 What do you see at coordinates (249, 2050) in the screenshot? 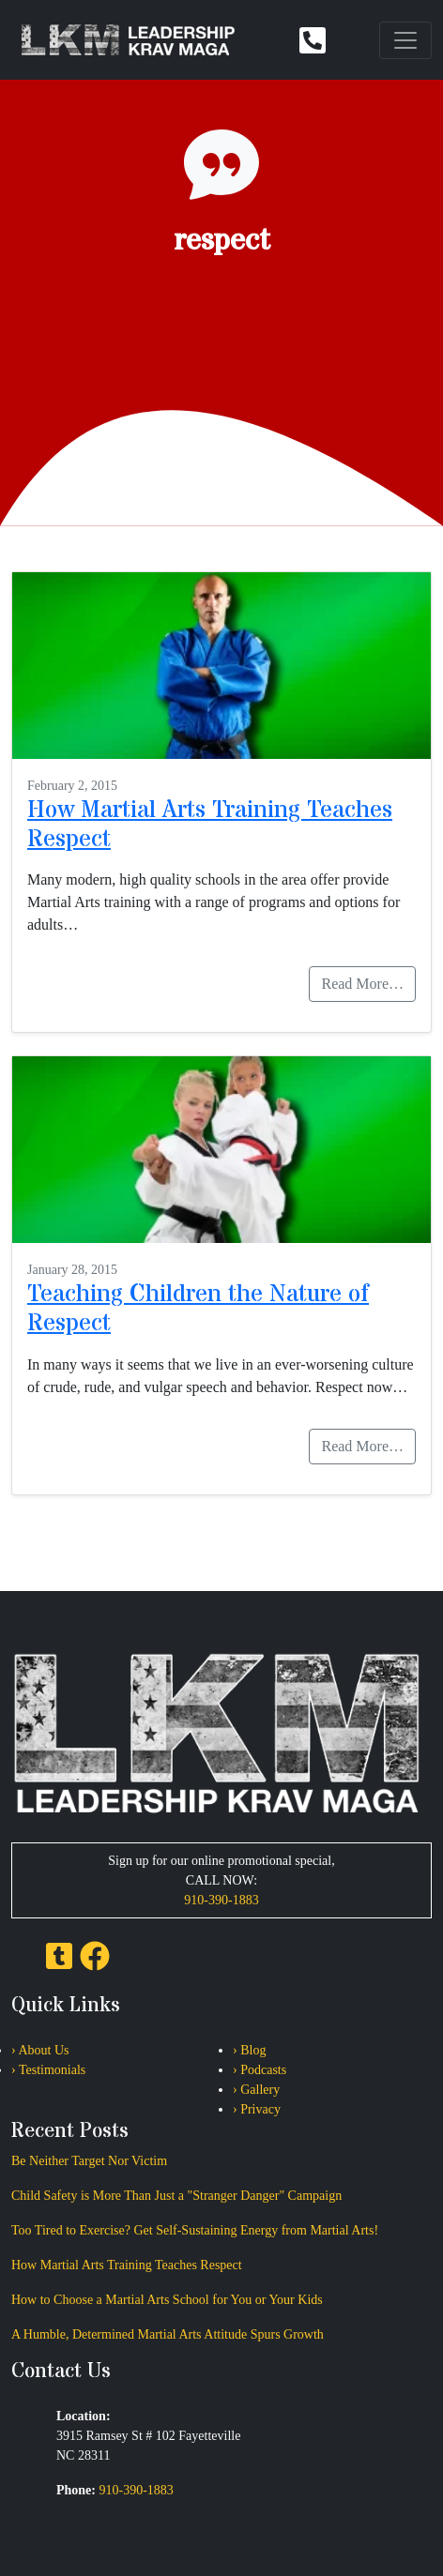
I see `› Blog` at bounding box center [249, 2050].